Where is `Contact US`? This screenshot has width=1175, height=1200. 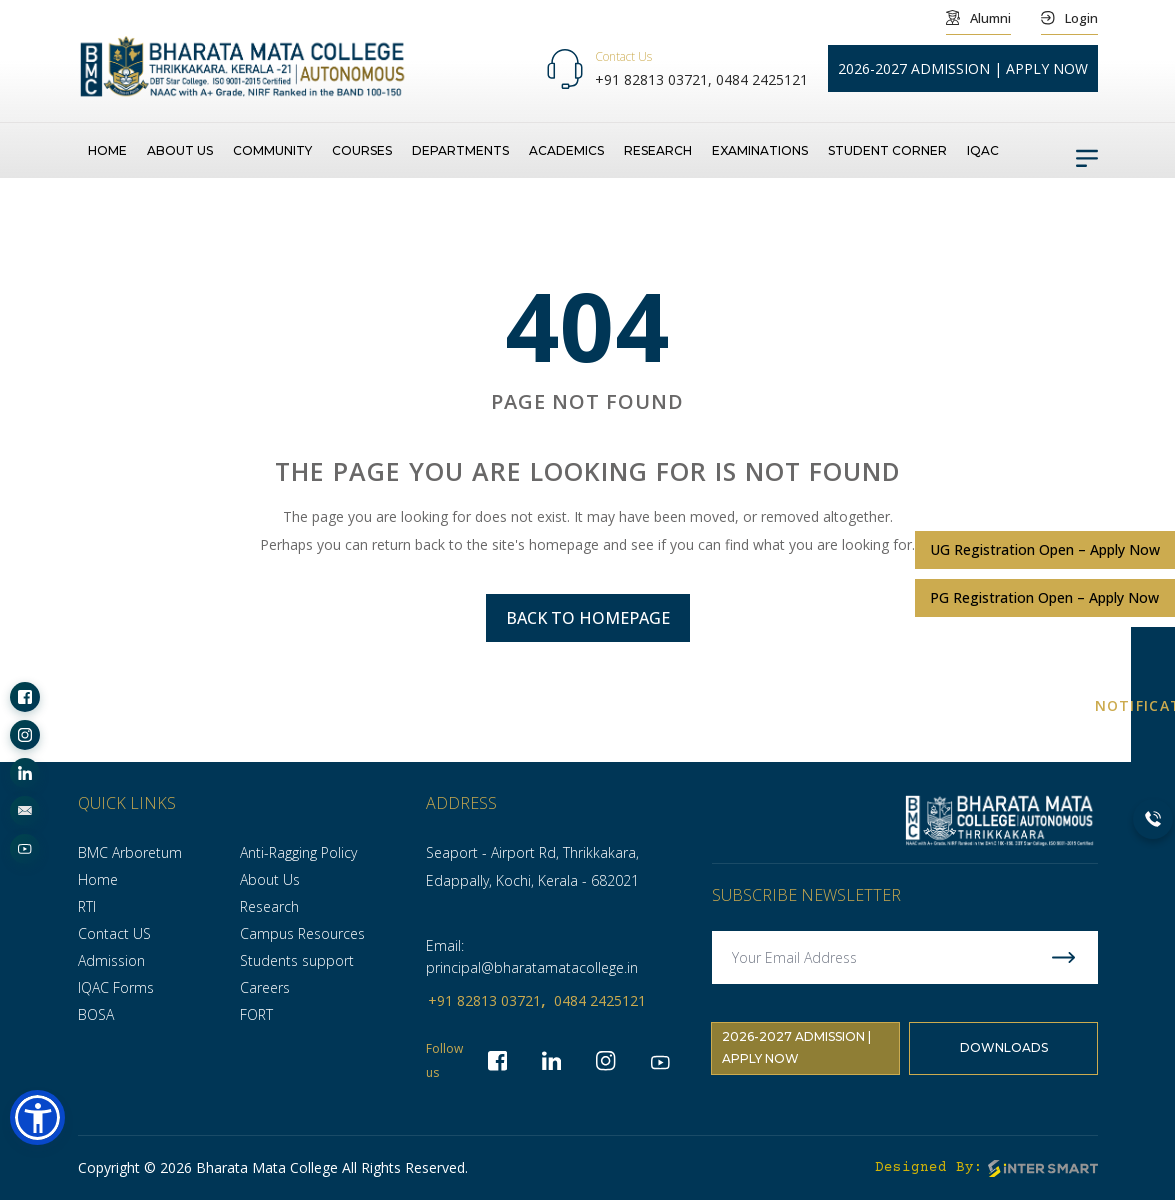 Contact US is located at coordinates (114, 933).